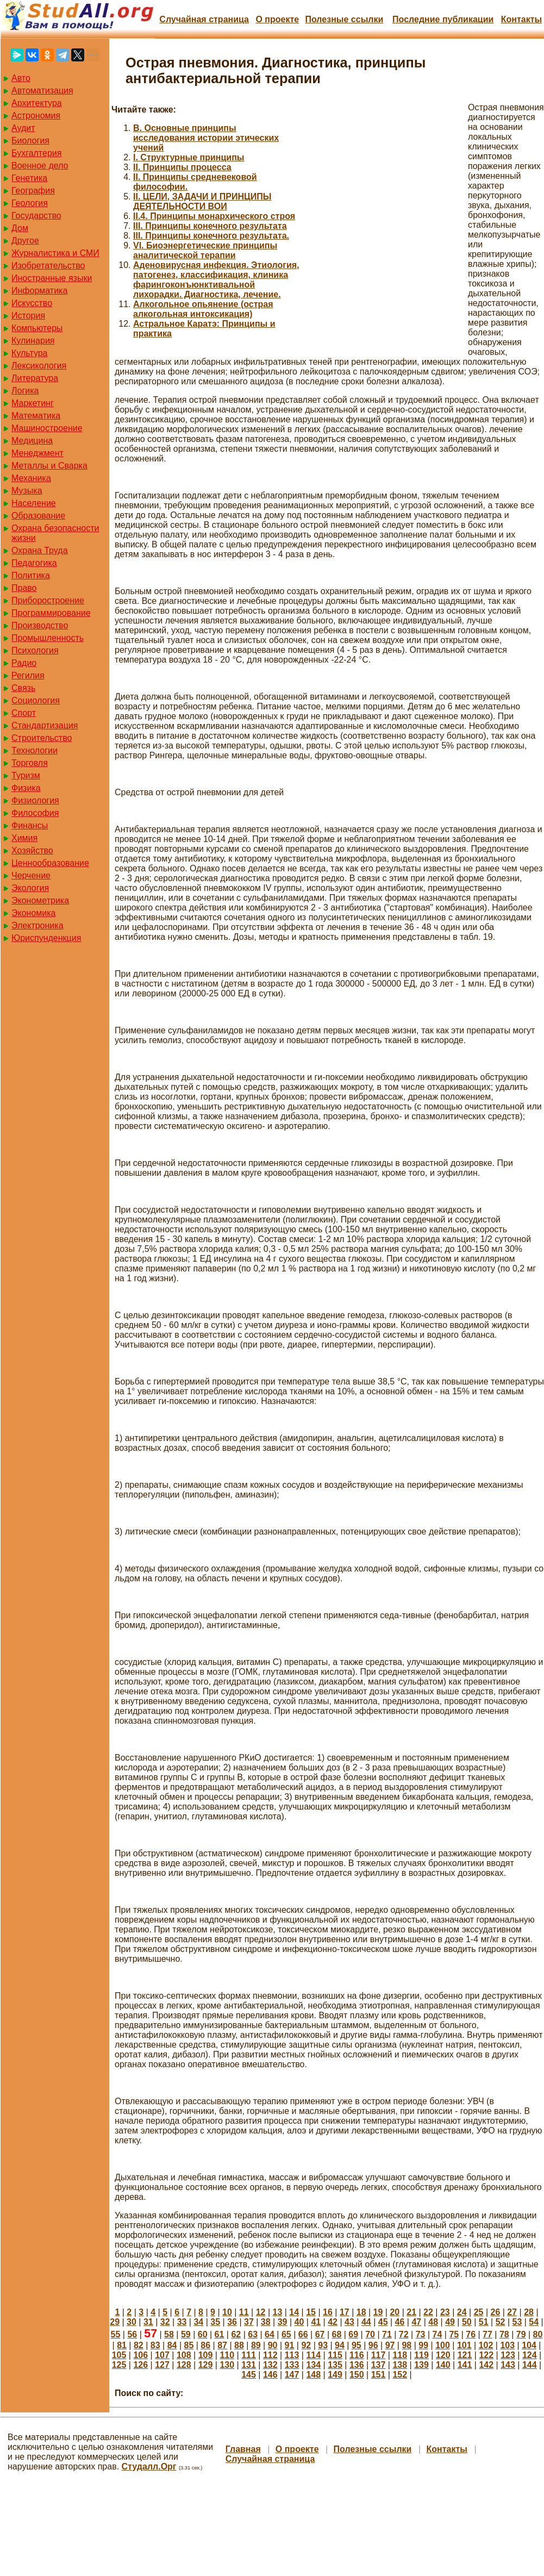  What do you see at coordinates (421, 2364) in the screenshot?
I see `139` at bounding box center [421, 2364].